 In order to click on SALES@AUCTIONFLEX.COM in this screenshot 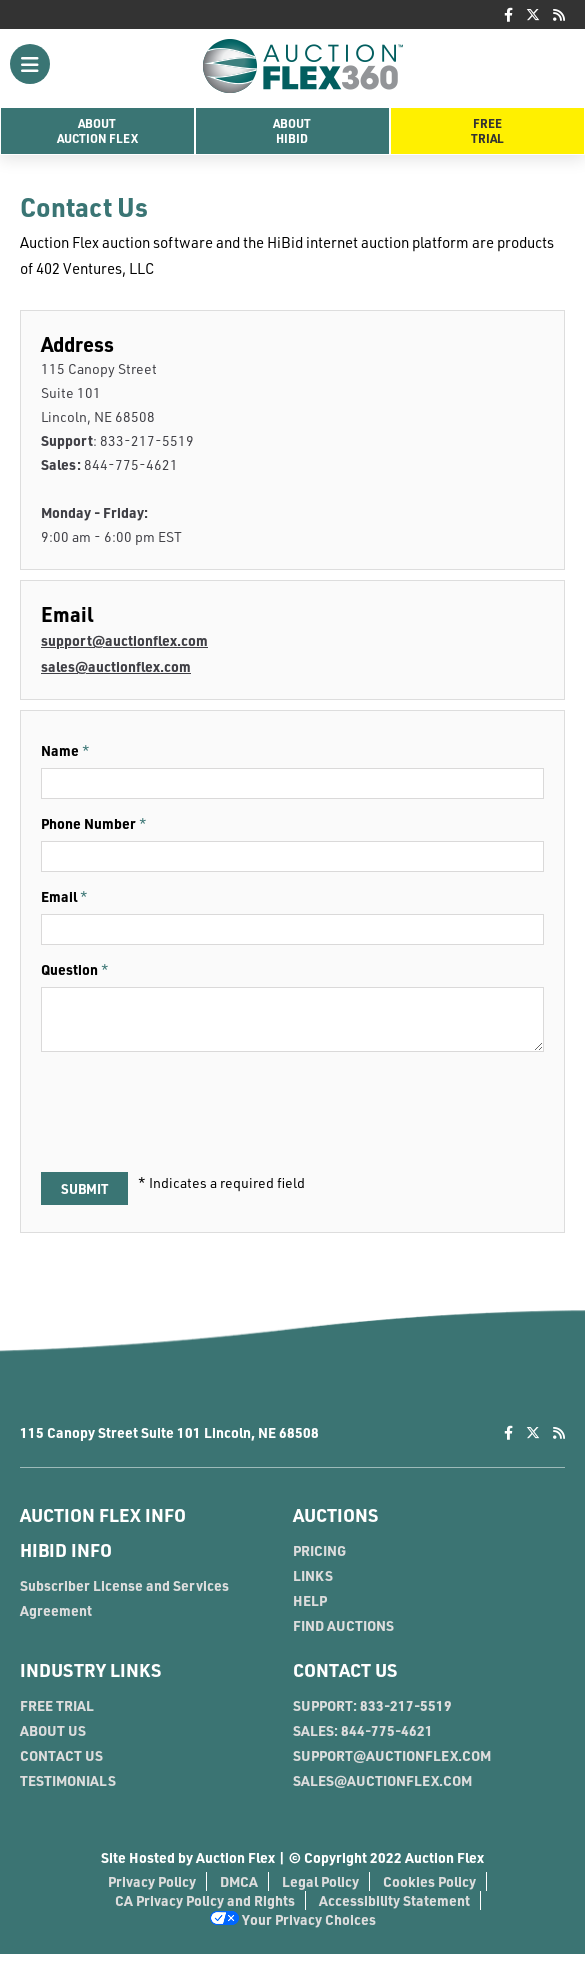, I will do `click(382, 1789)`.